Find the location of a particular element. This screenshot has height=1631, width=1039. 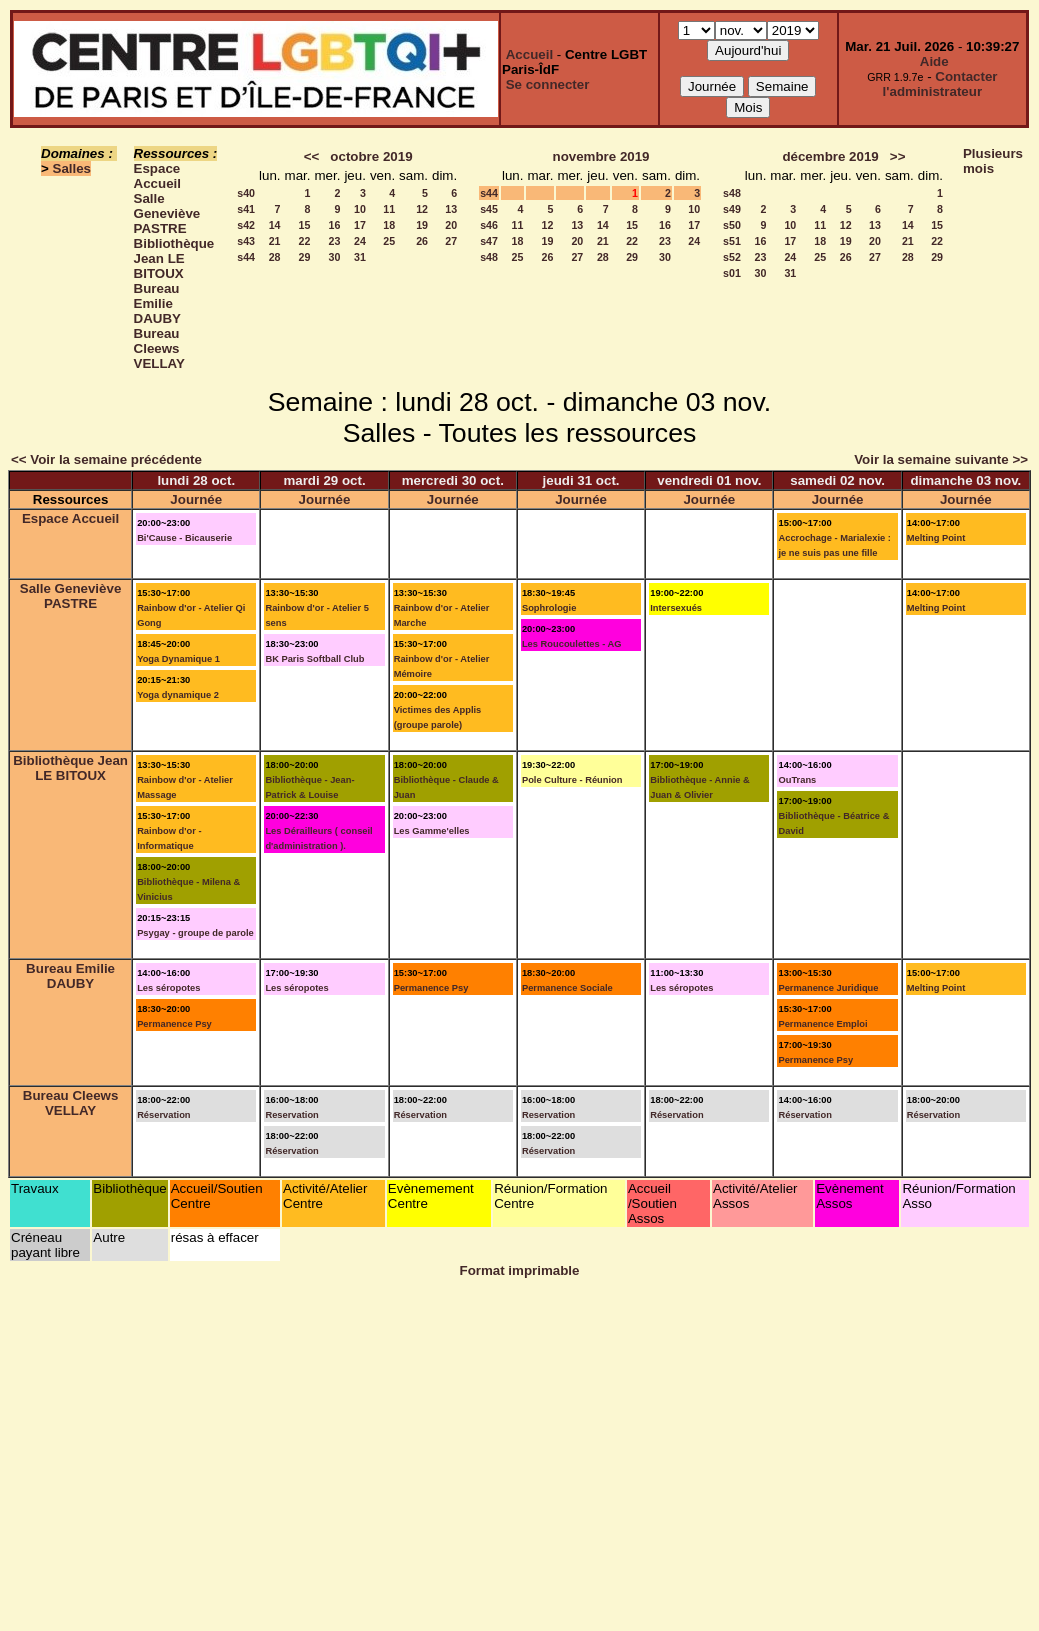

10 is located at coordinates (360, 209).